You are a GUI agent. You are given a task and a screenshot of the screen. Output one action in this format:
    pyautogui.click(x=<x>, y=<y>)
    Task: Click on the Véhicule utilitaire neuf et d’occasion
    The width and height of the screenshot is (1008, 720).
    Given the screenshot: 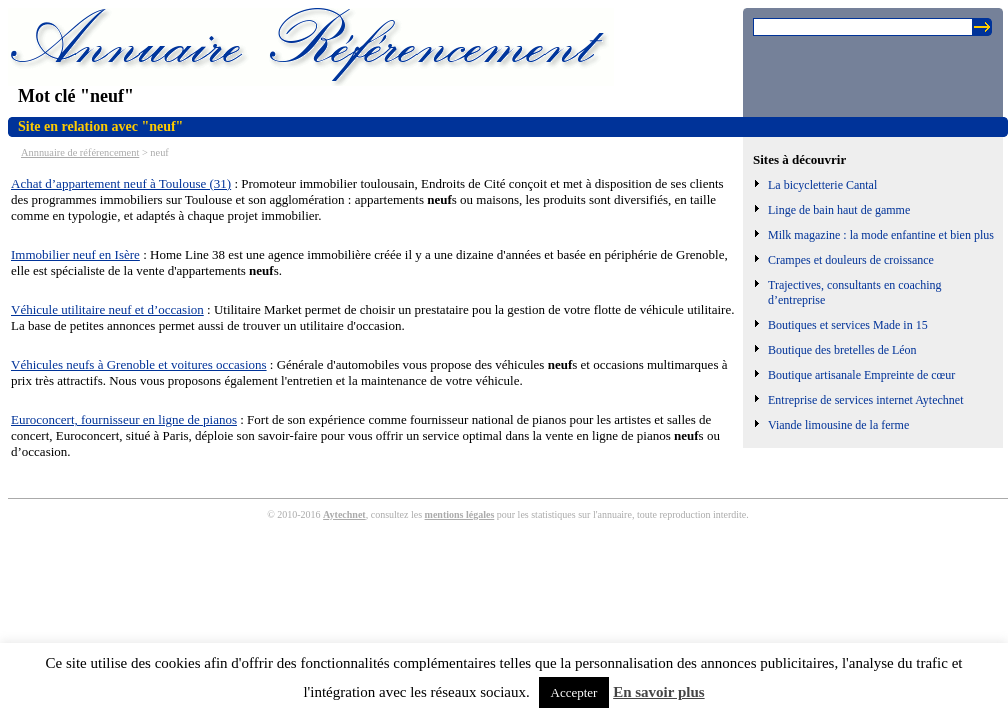 What is the action you would take?
    pyautogui.click(x=107, y=309)
    